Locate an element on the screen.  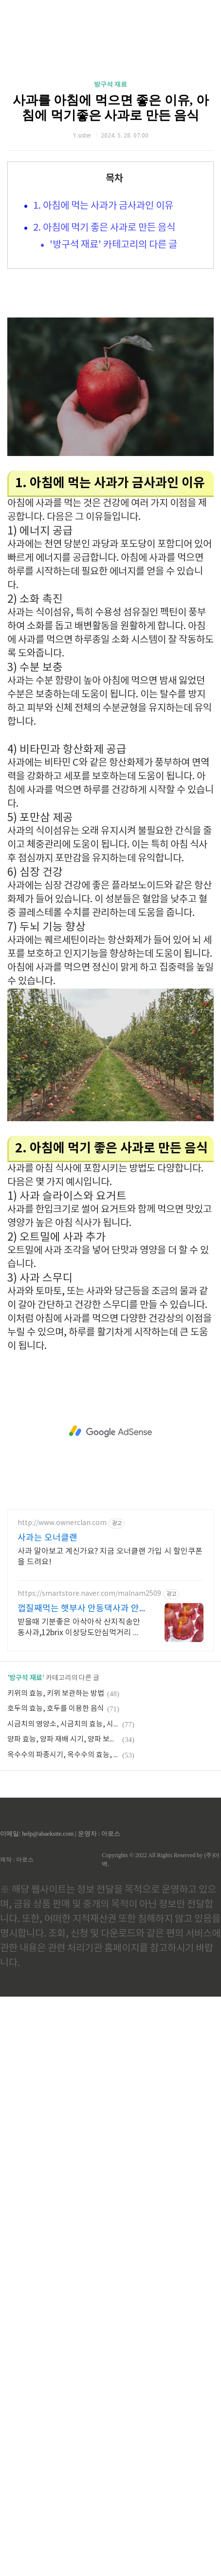
옥수수의 파종시기, 옥수수의 효능, 옥수수수염차의 효능, 옥수수수염차 섭취 시 주의 할점 is located at coordinates (63, 1755).